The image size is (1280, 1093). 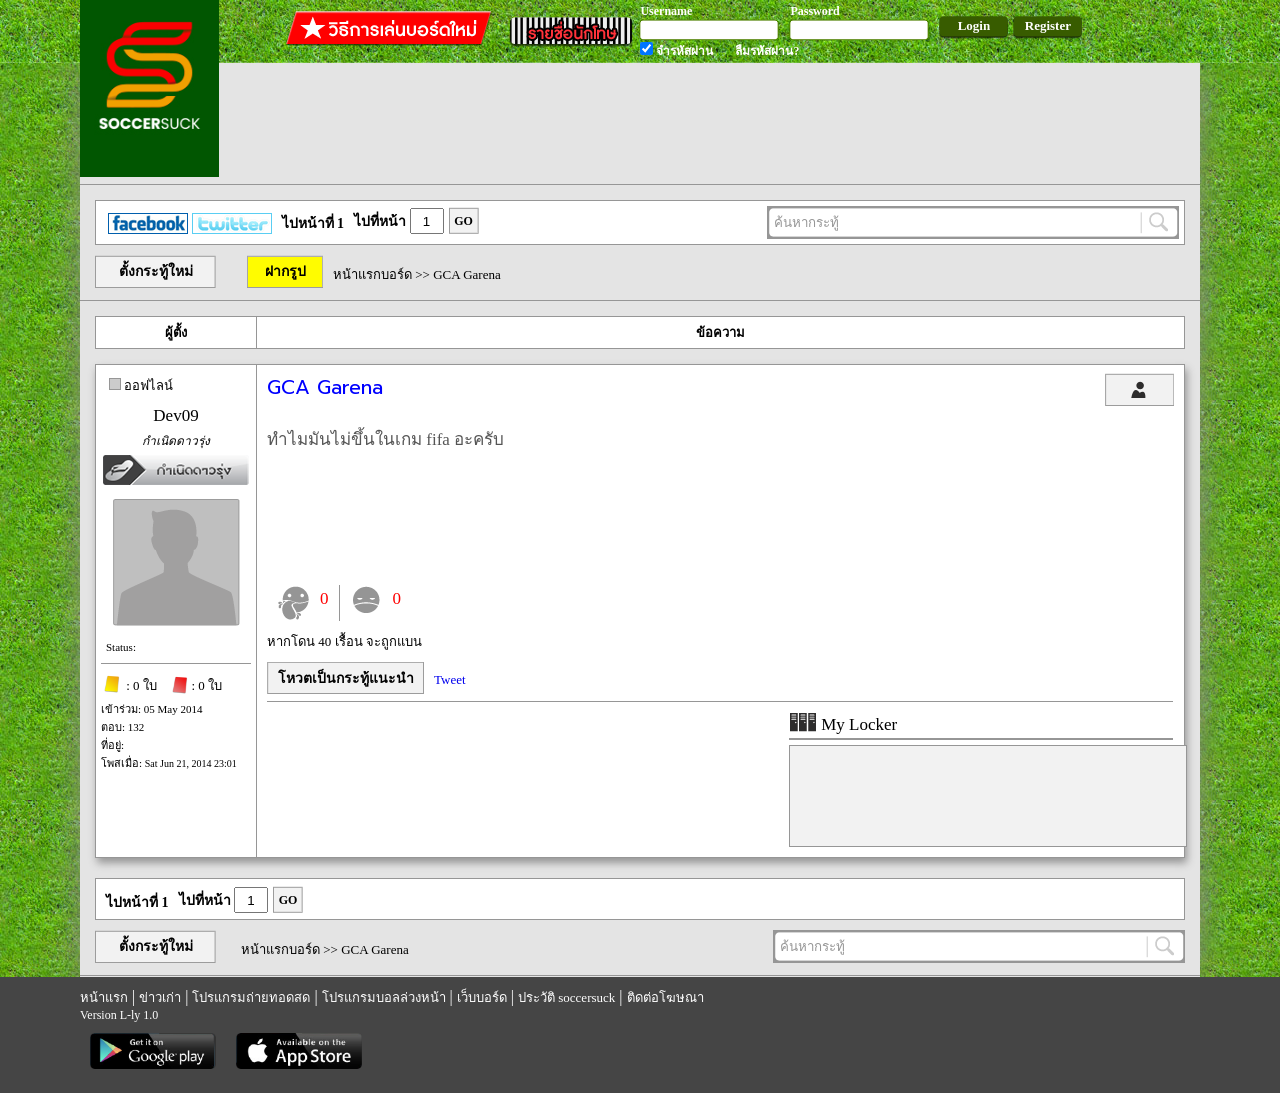 What do you see at coordinates (372, 274) in the screenshot?
I see `หน้าแรกบอร์ด` at bounding box center [372, 274].